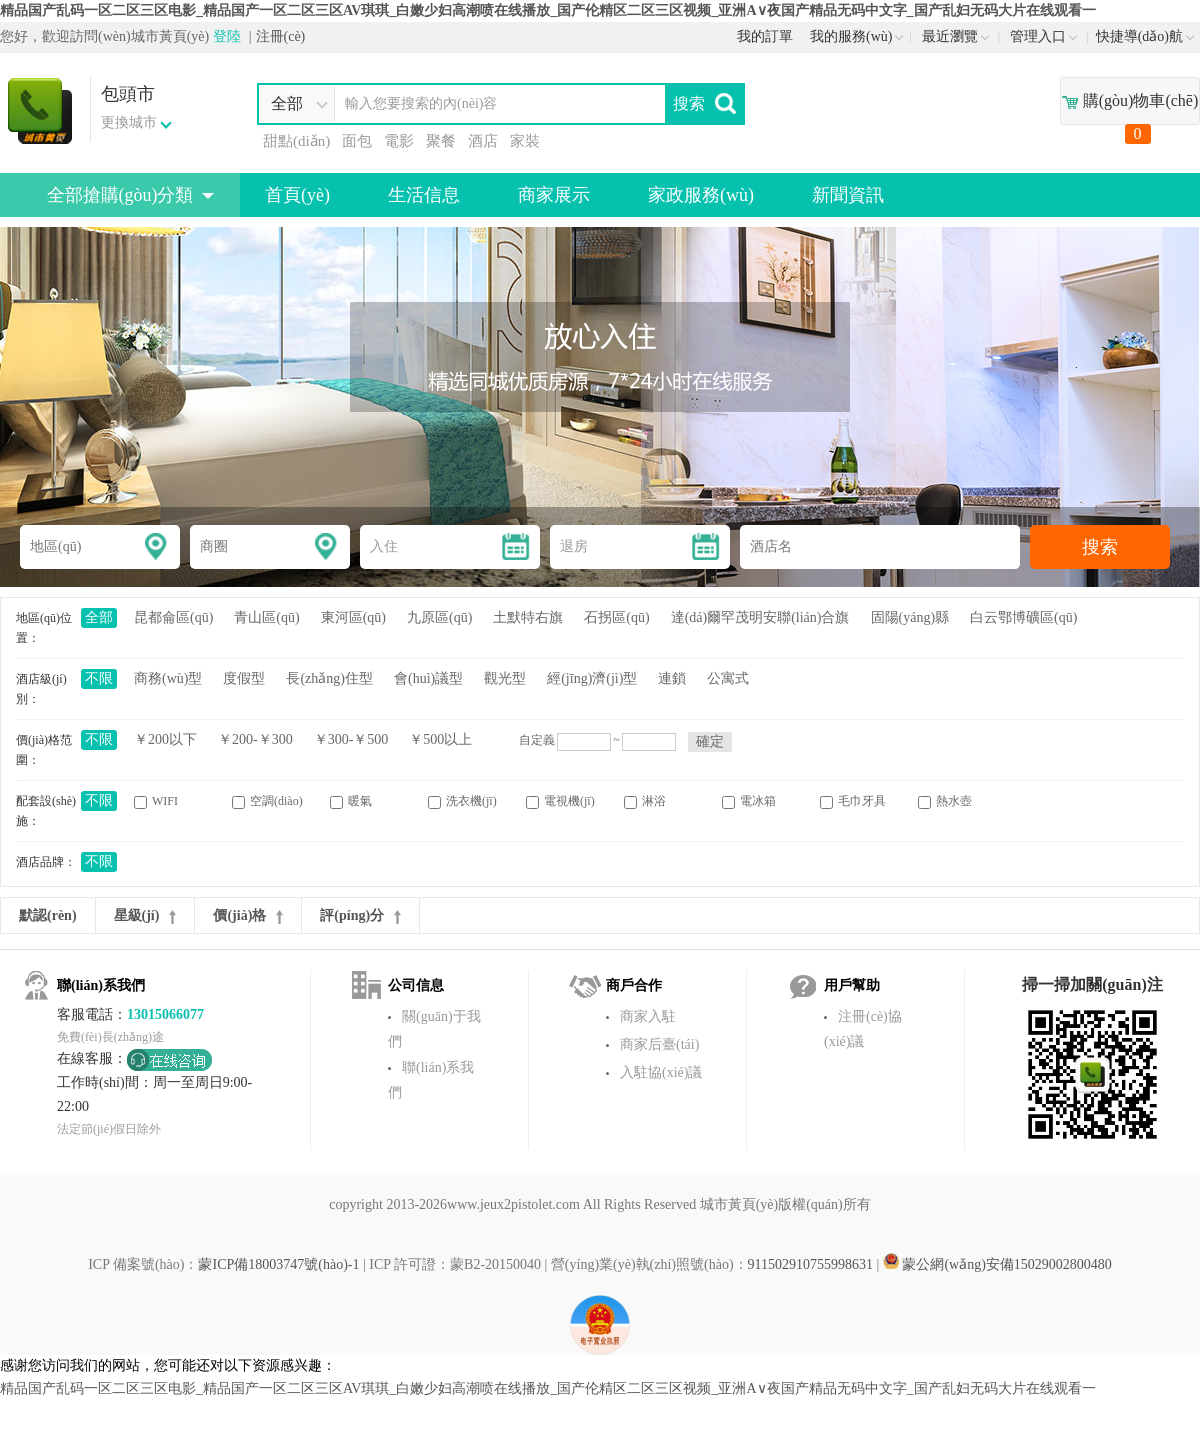 The image size is (1200, 1445). What do you see at coordinates (760, 617) in the screenshot?
I see `達(dá)爾罕茂明安聯(lián)合旗` at bounding box center [760, 617].